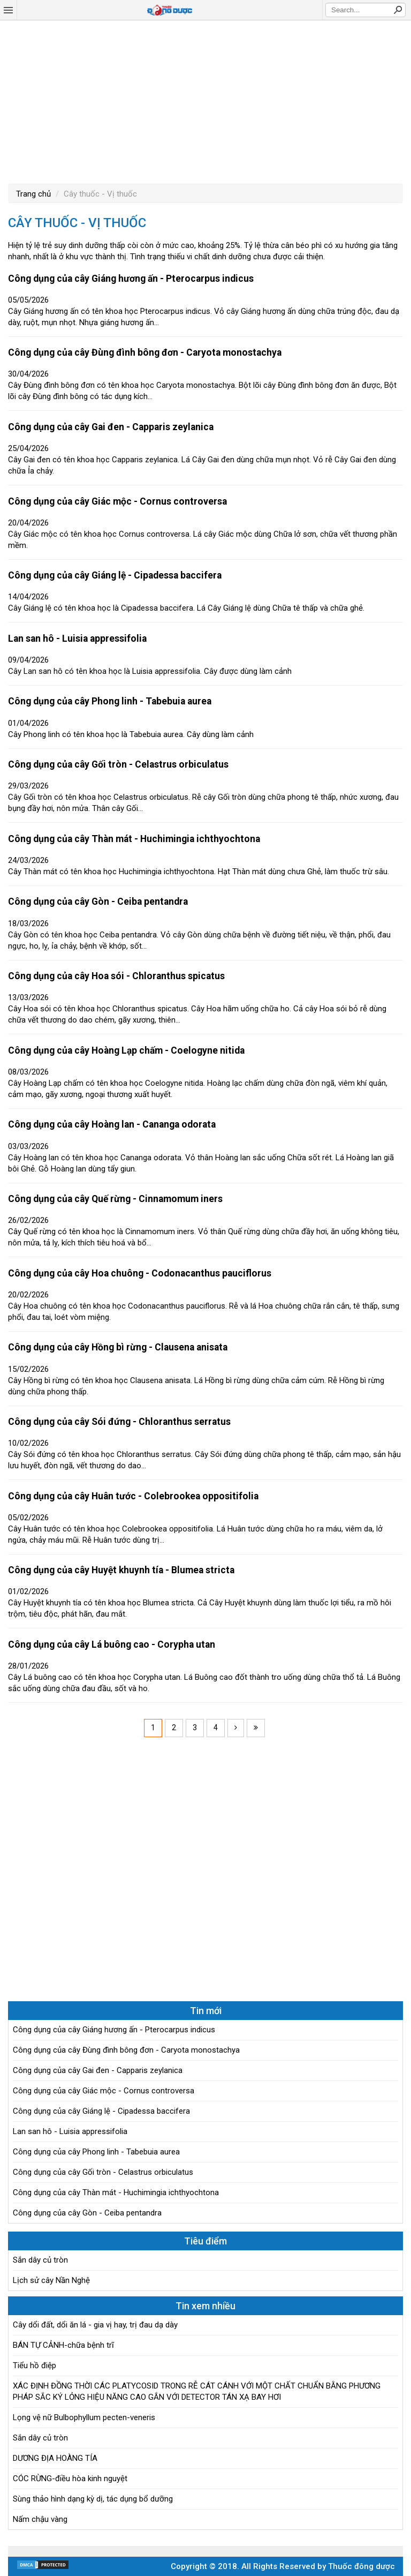  I want to click on Công dụng của cây Hoa chuông - Codonacanthus pauciflorus, so click(139, 1273).